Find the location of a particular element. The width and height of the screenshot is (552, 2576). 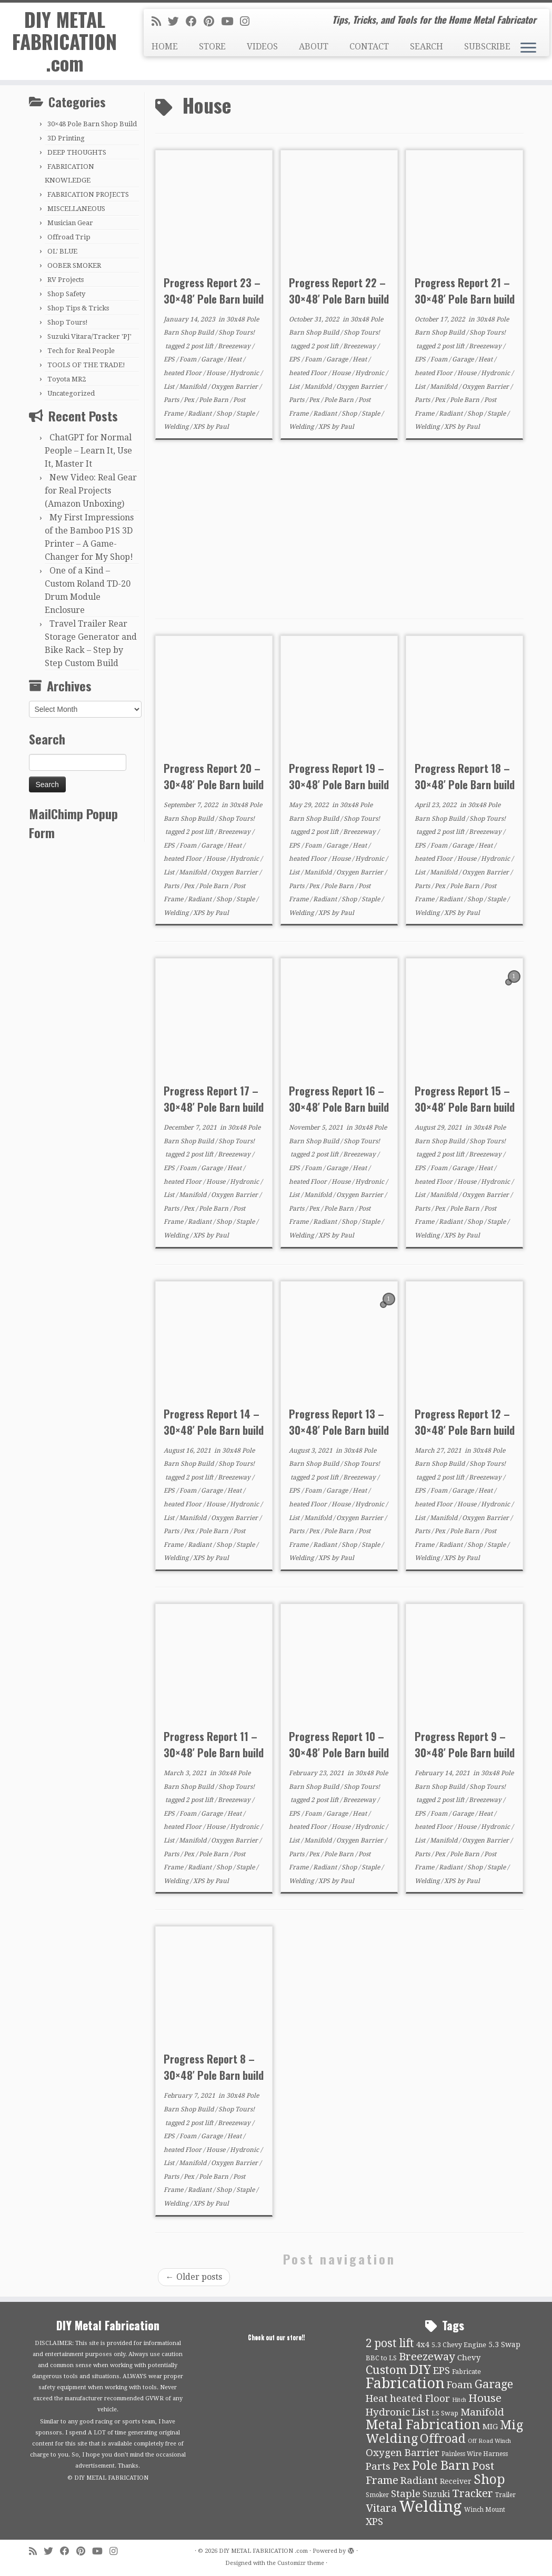

Progress Report 22 – 30×48′ Pole Barn build is located at coordinates (339, 291).